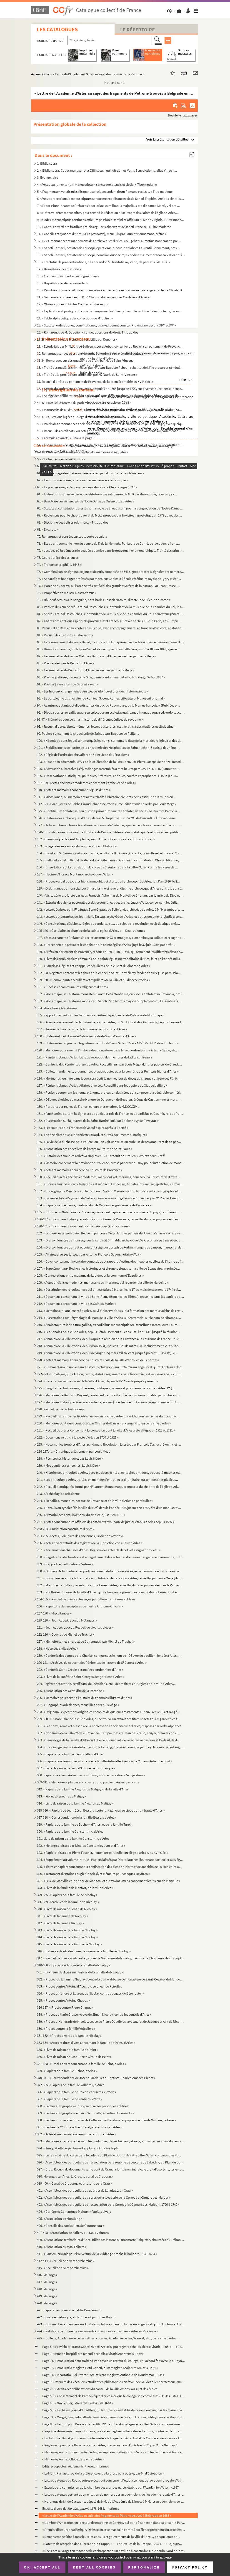  What do you see at coordinates (106, 2120) in the screenshot?
I see `390. « Lettres du chevalier Charles de Grille, recueillies dans les papiers de Claude Vallière, notaire »` at bounding box center [106, 2120].